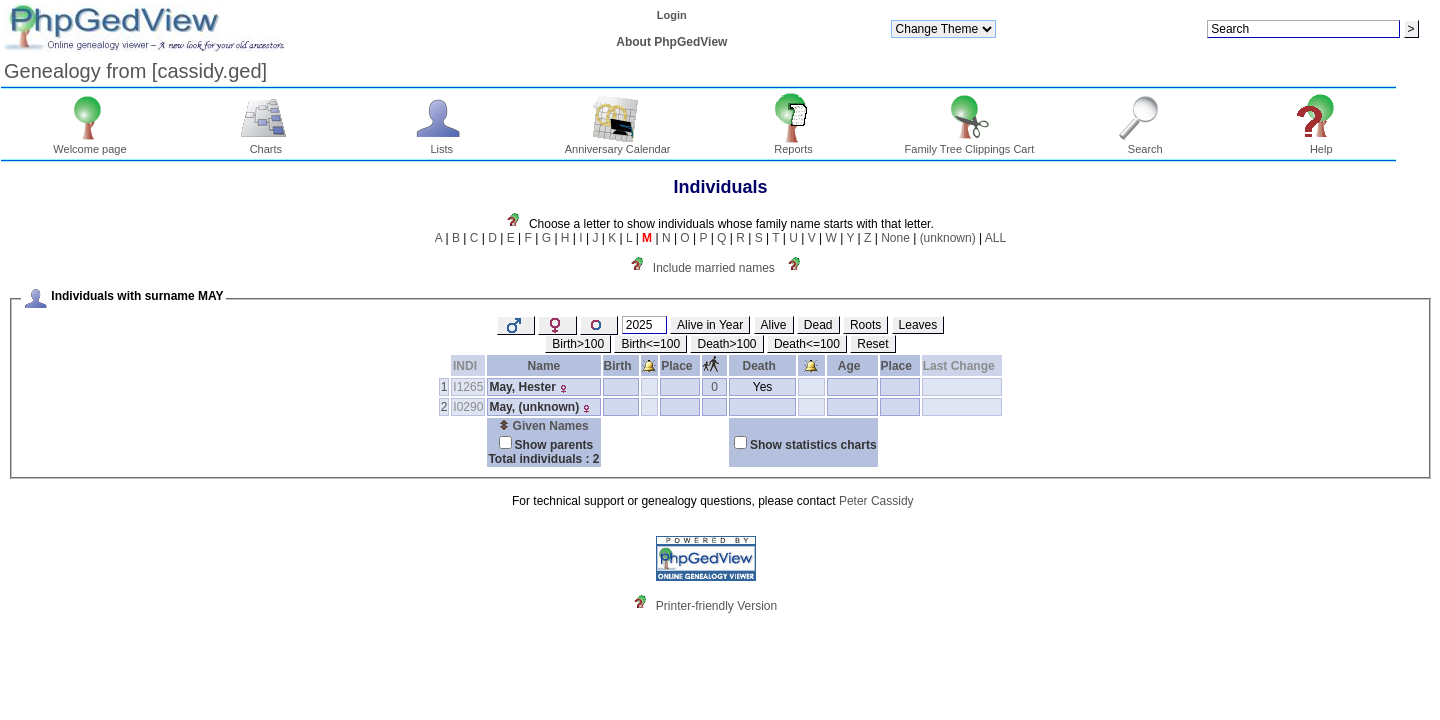 This screenshot has width=1440, height=720. Describe the element at coordinates (135, 71) in the screenshot. I see `Genealogy from ‏[cassidy.ged]‏` at that location.